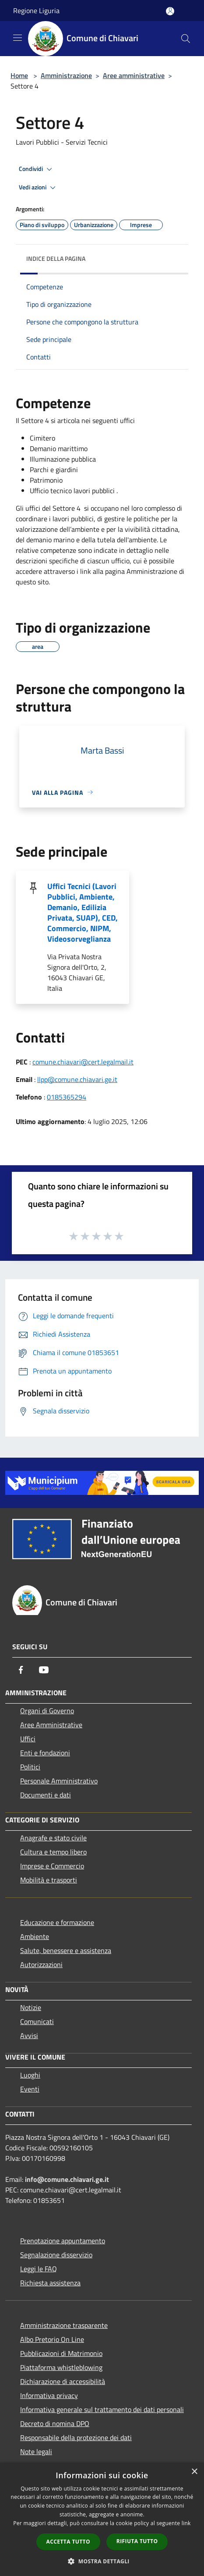 The image size is (204, 2576). I want to click on Autorizzazioni, so click(41, 1964).